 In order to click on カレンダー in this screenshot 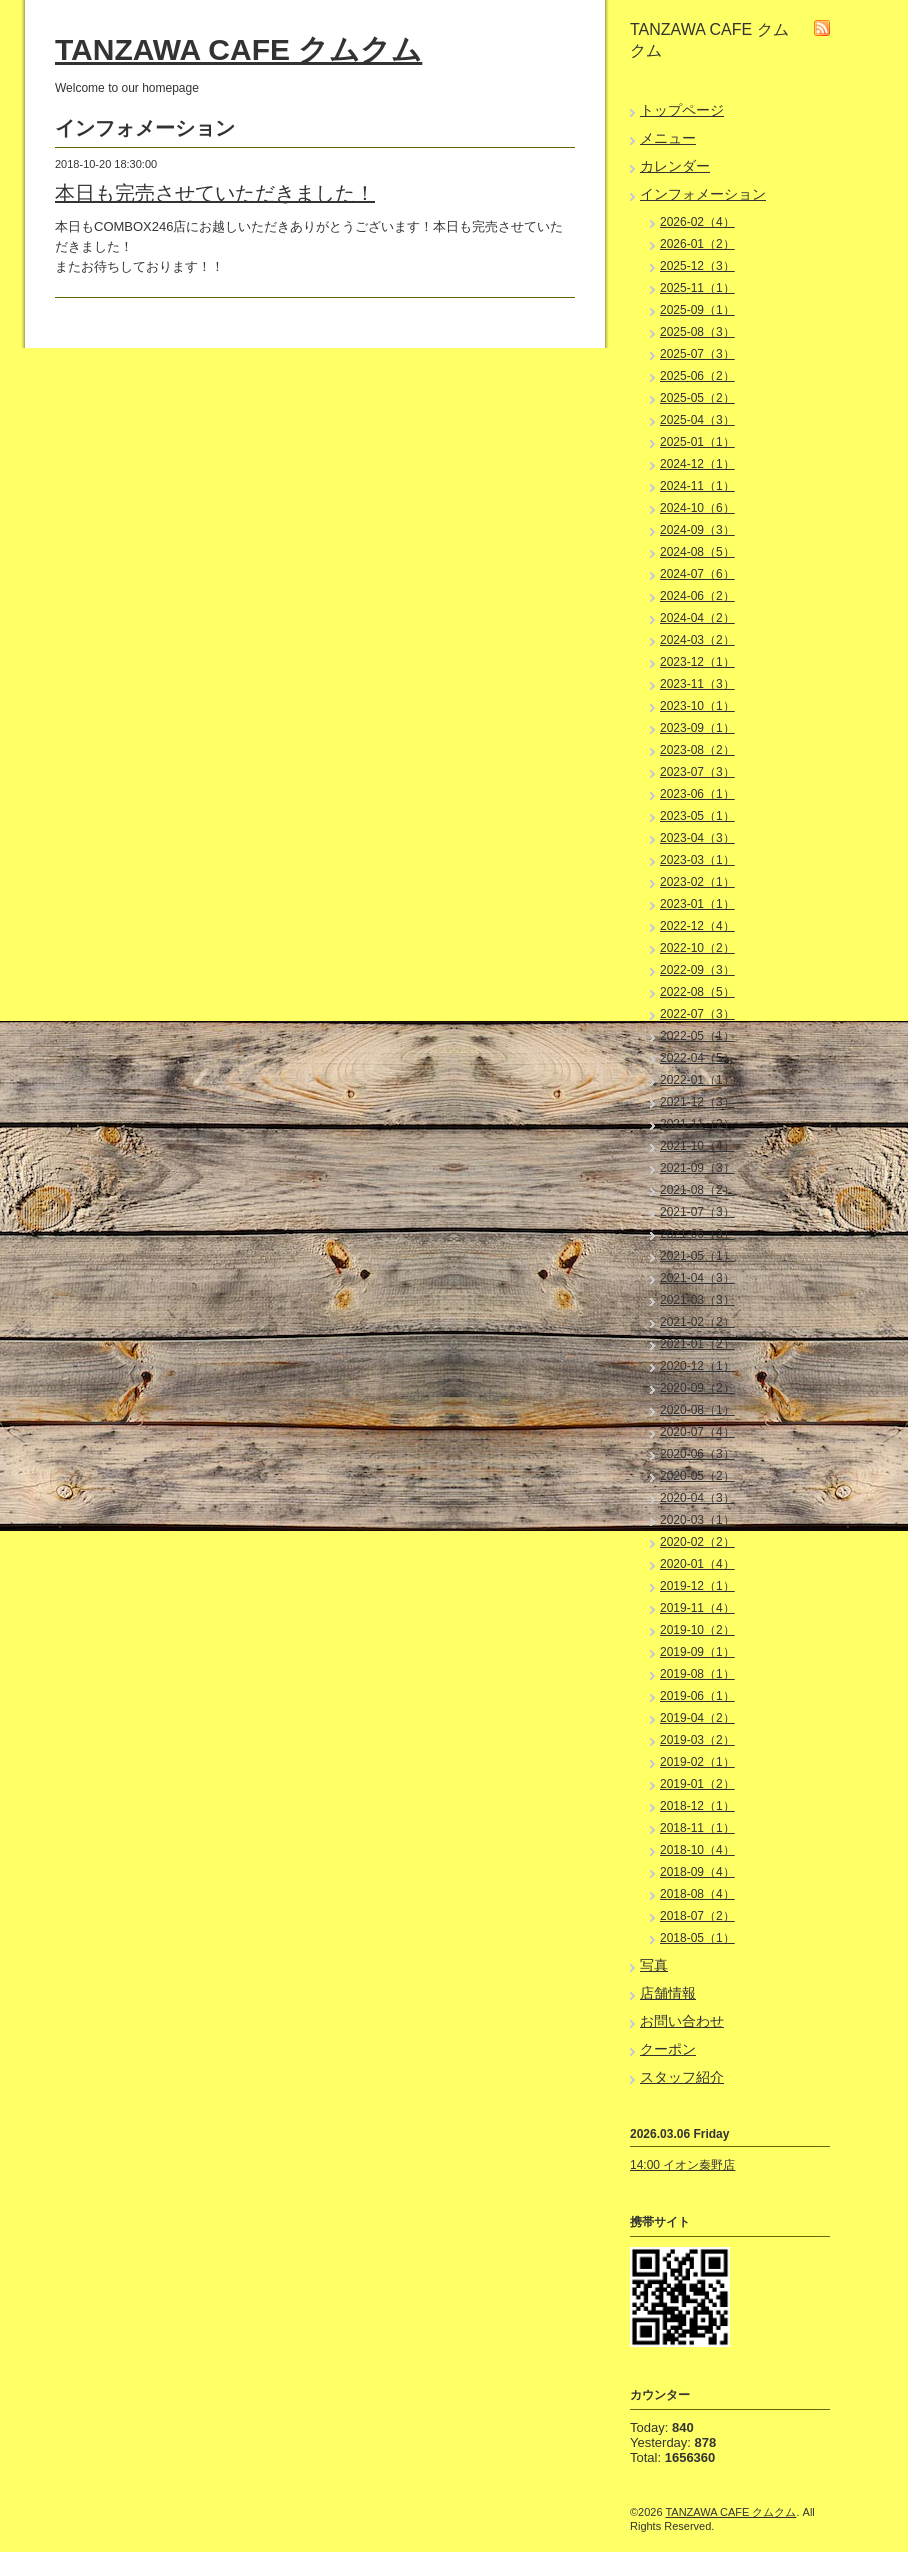, I will do `click(675, 166)`.